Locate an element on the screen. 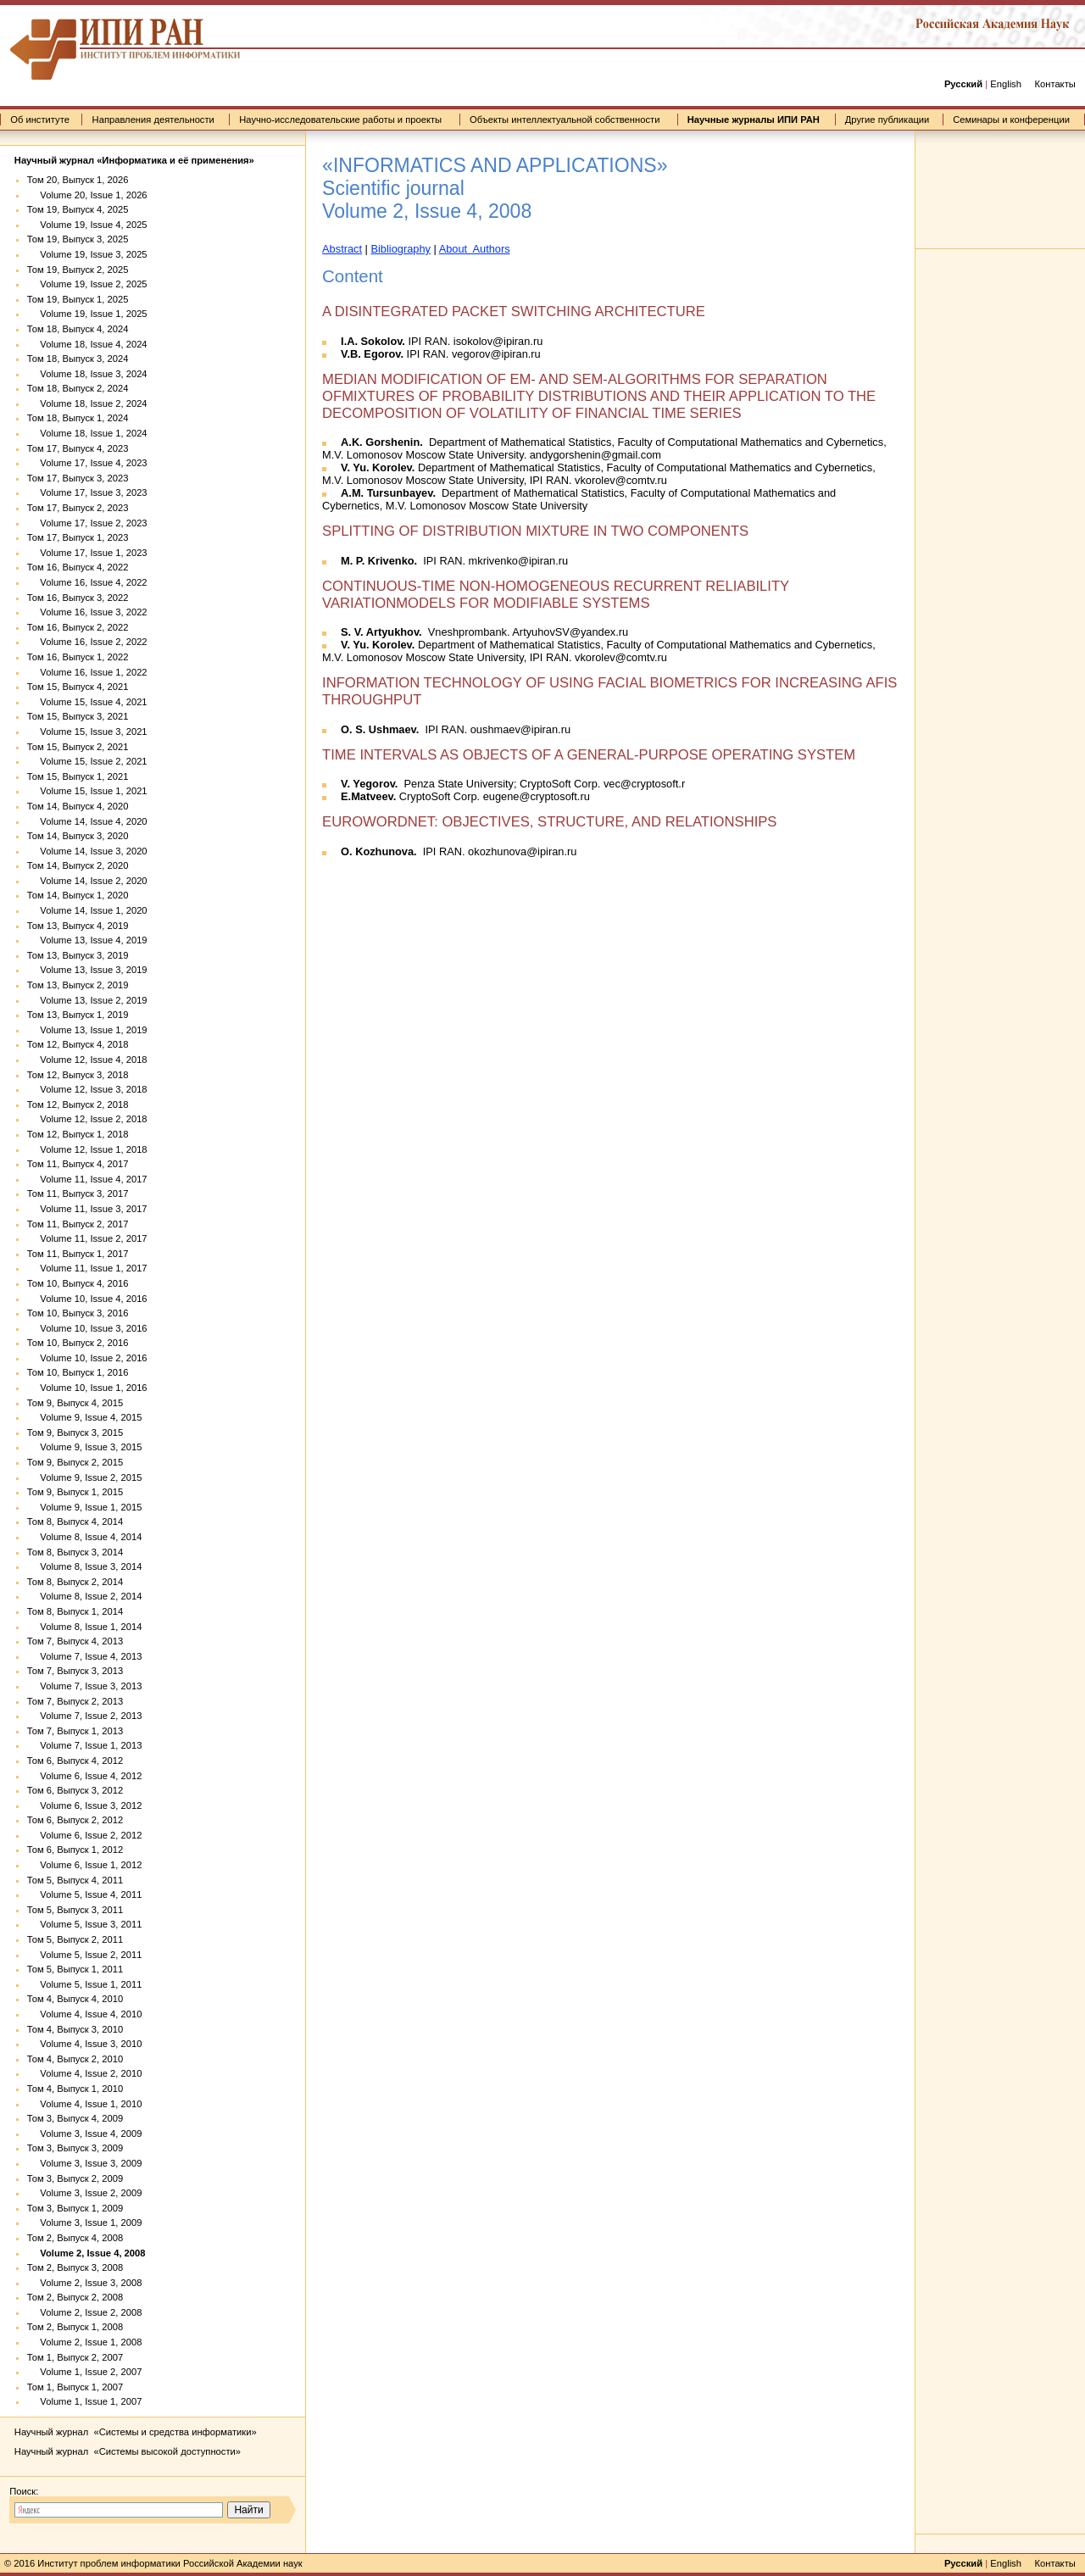 Image resolution: width=1085 pixels, height=2576 pixels. Volume 5, Issue 1, 2011 is located at coordinates (84, 1984).